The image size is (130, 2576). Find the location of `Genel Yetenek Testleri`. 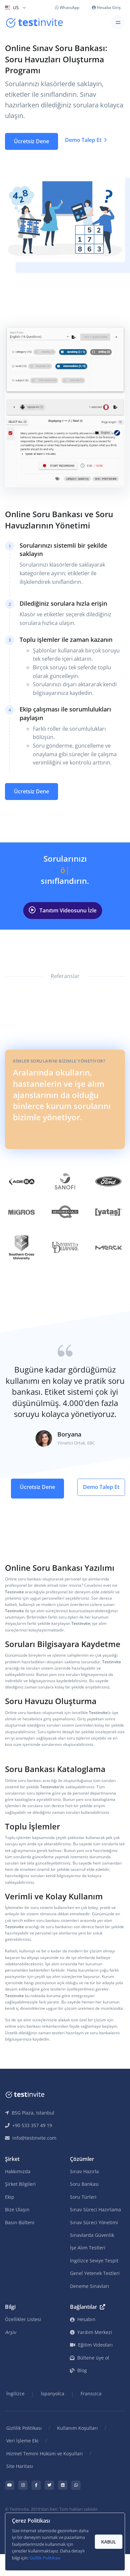

Genel Yetenek Testleri is located at coordinates (95, 2273).